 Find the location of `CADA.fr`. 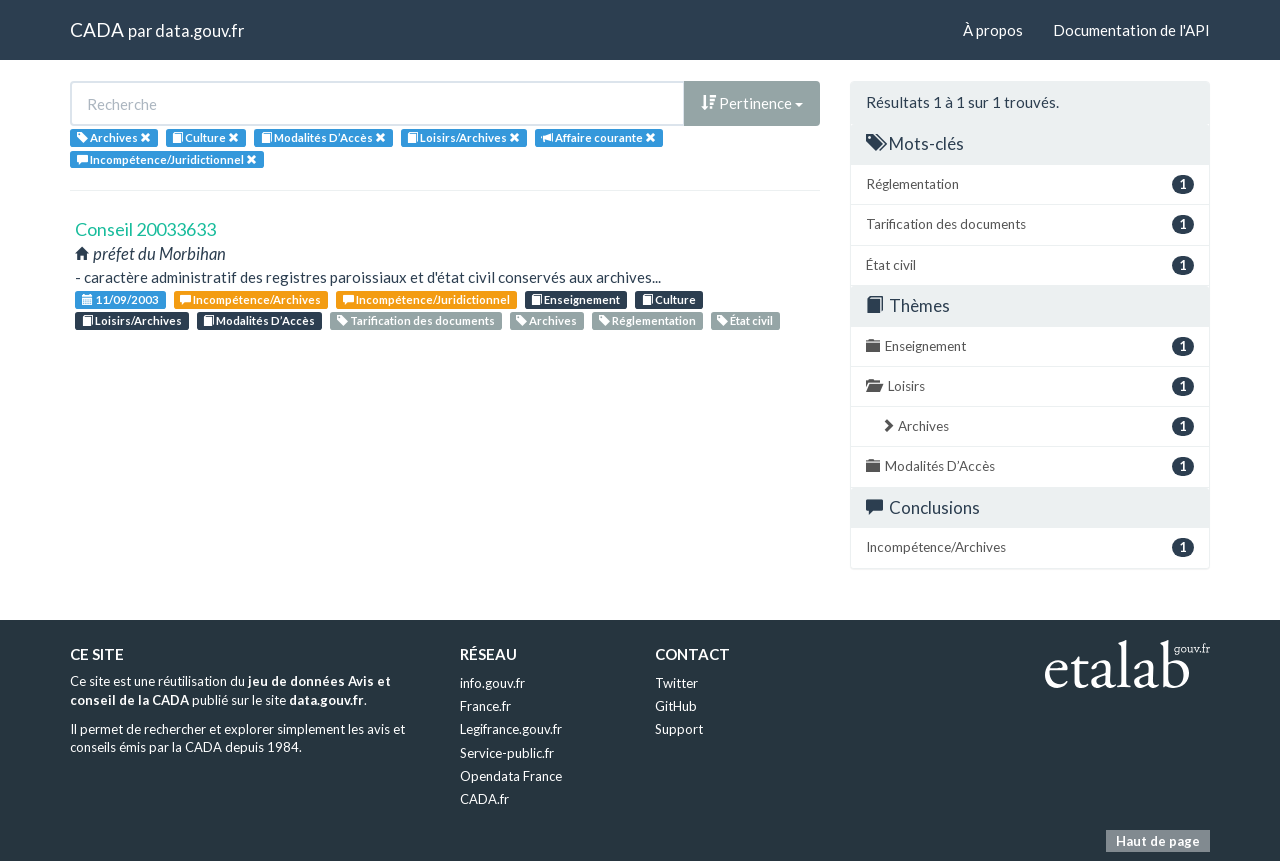

CADA.fr is located at coordinates (484, 799).